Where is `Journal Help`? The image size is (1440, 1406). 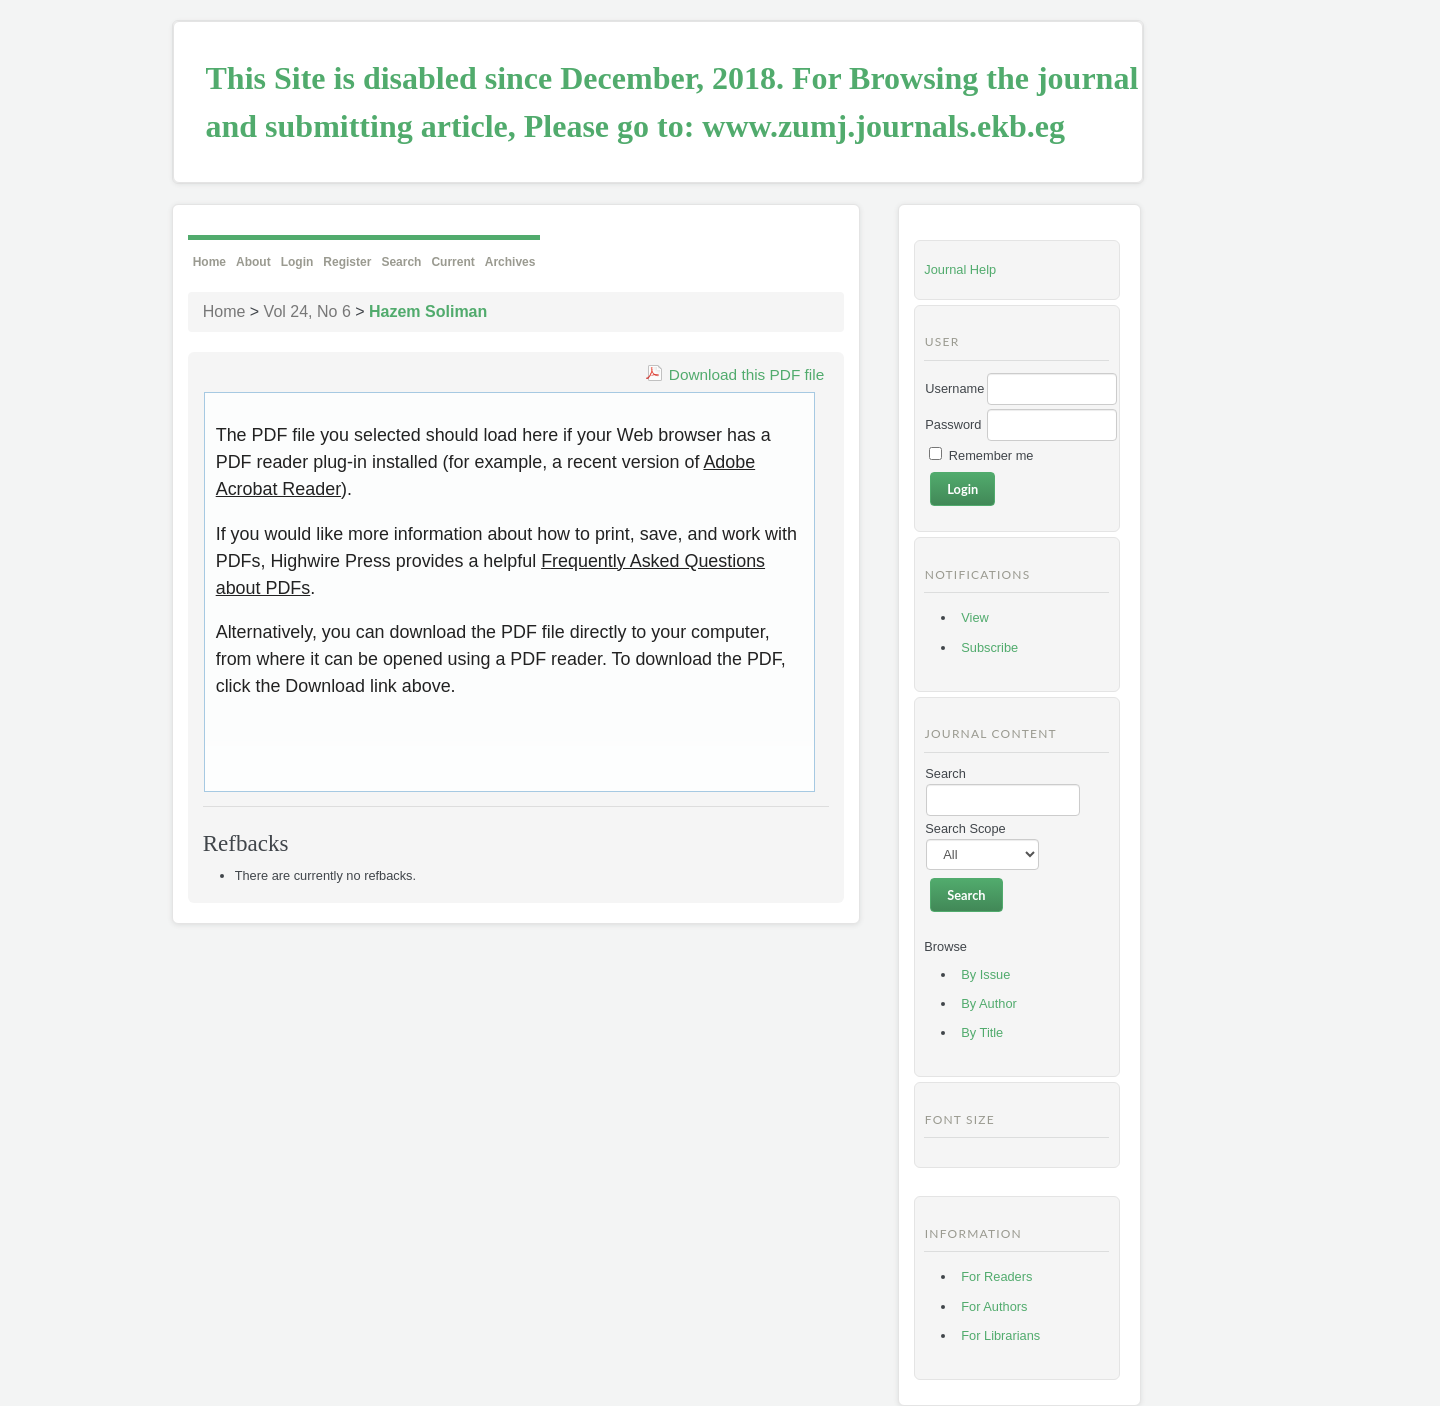
Journal Help is located at coordinates (960, 269).